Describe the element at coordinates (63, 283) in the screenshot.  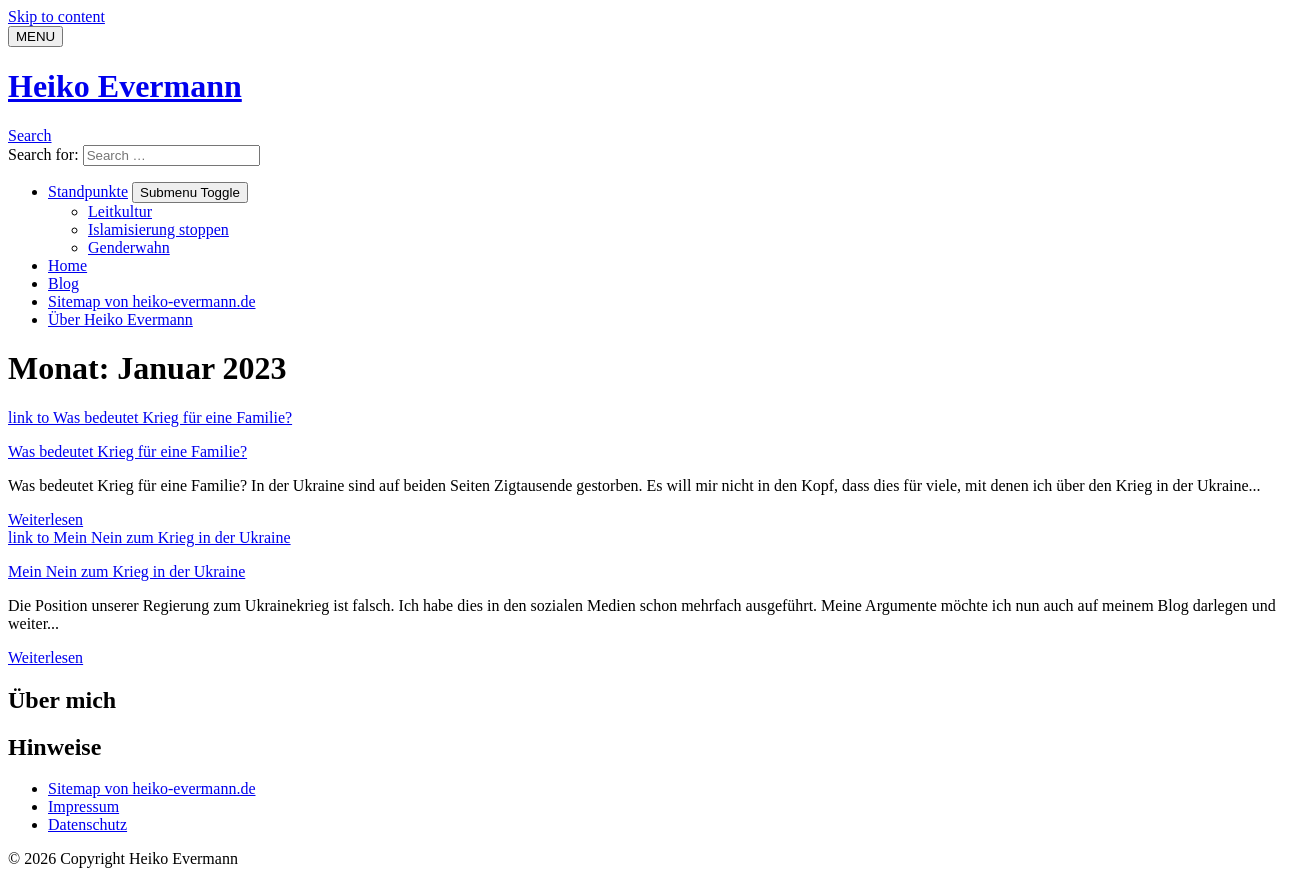
I see `Blog` at that location.